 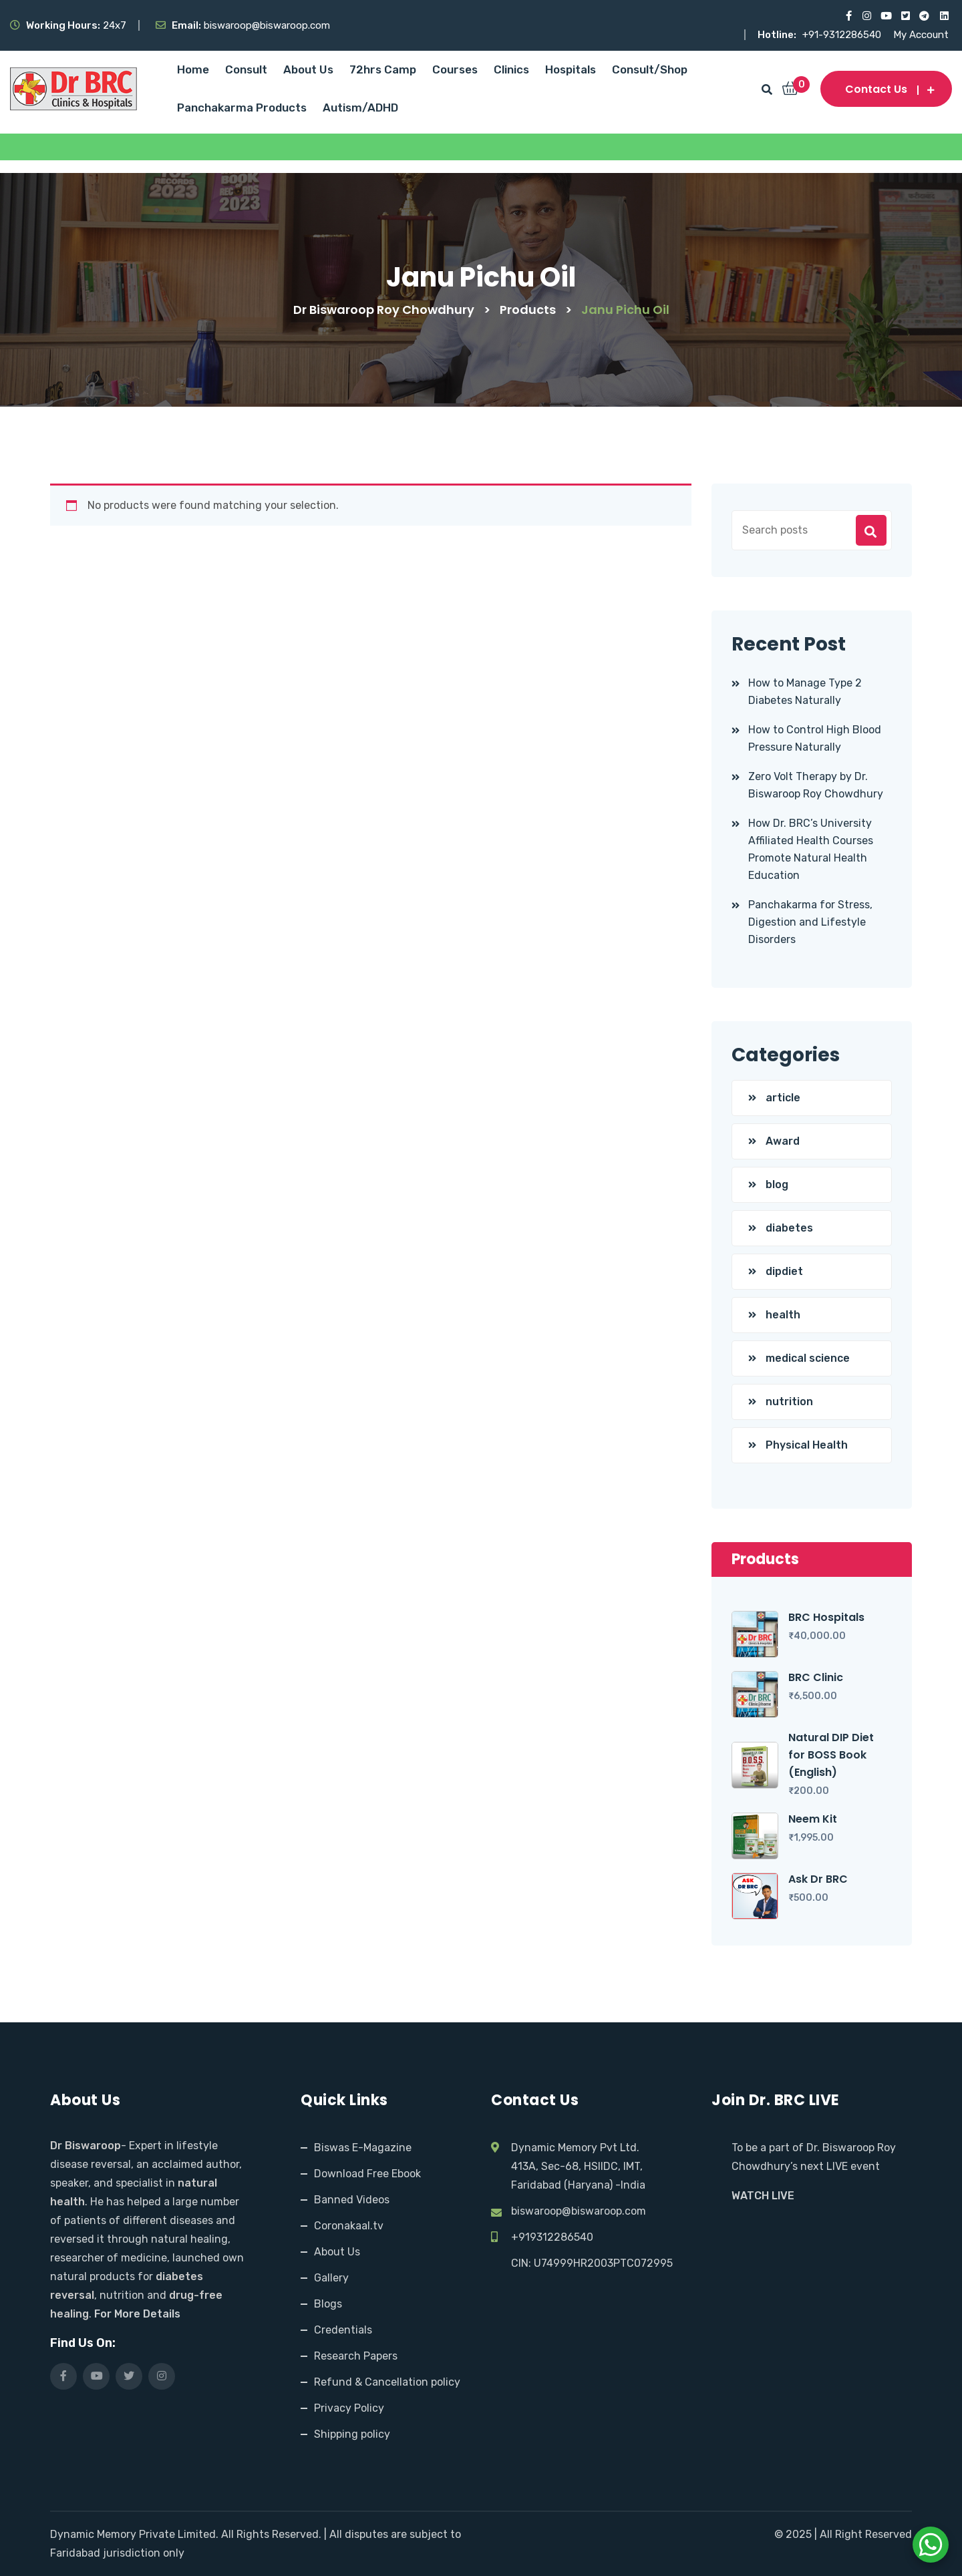 What do you see at coordinates (777, 1184) in the screenshot?
I see `blog` at bounding box center [777, 1184].